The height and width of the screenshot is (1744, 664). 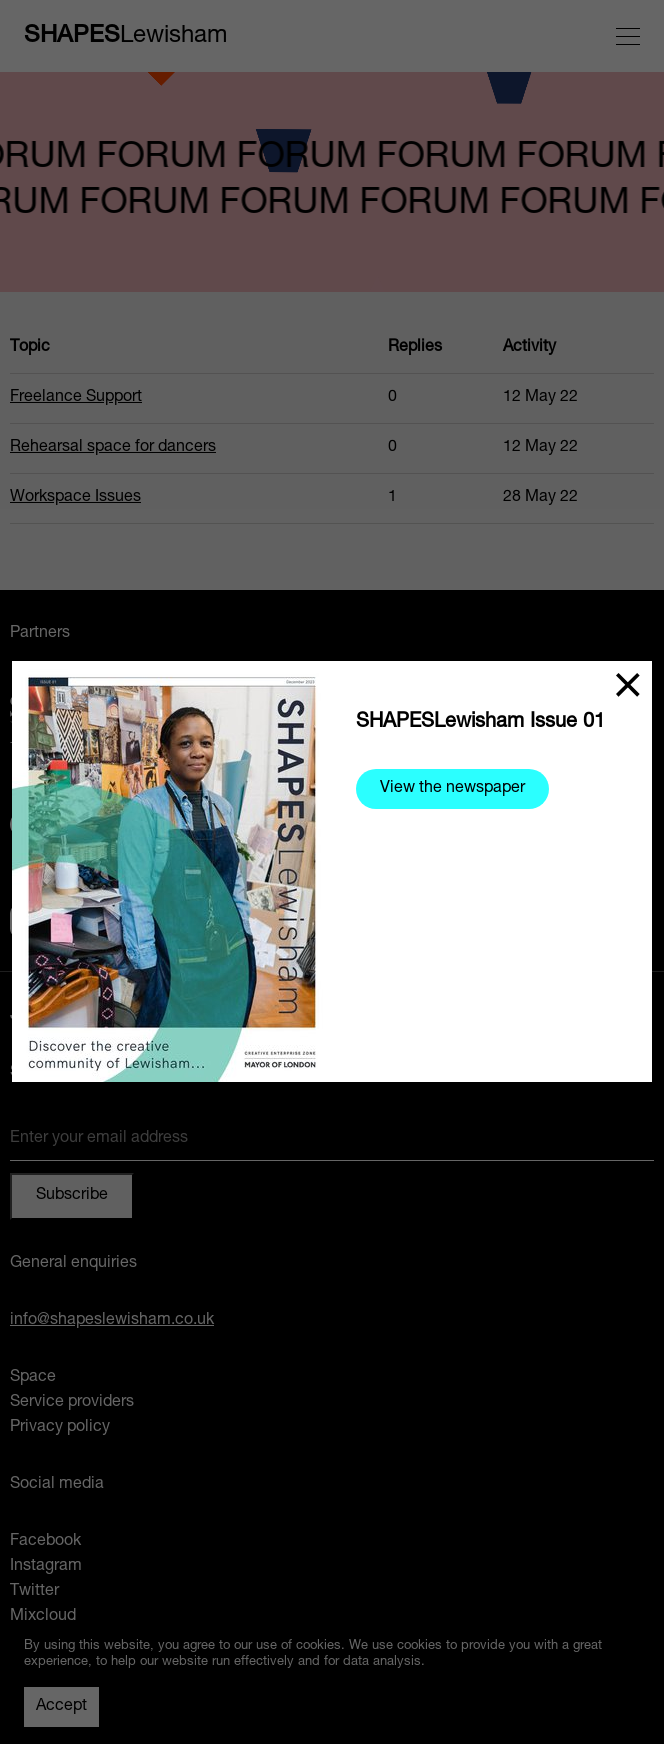 I want to click on [Close], so click(x=628, y=685).